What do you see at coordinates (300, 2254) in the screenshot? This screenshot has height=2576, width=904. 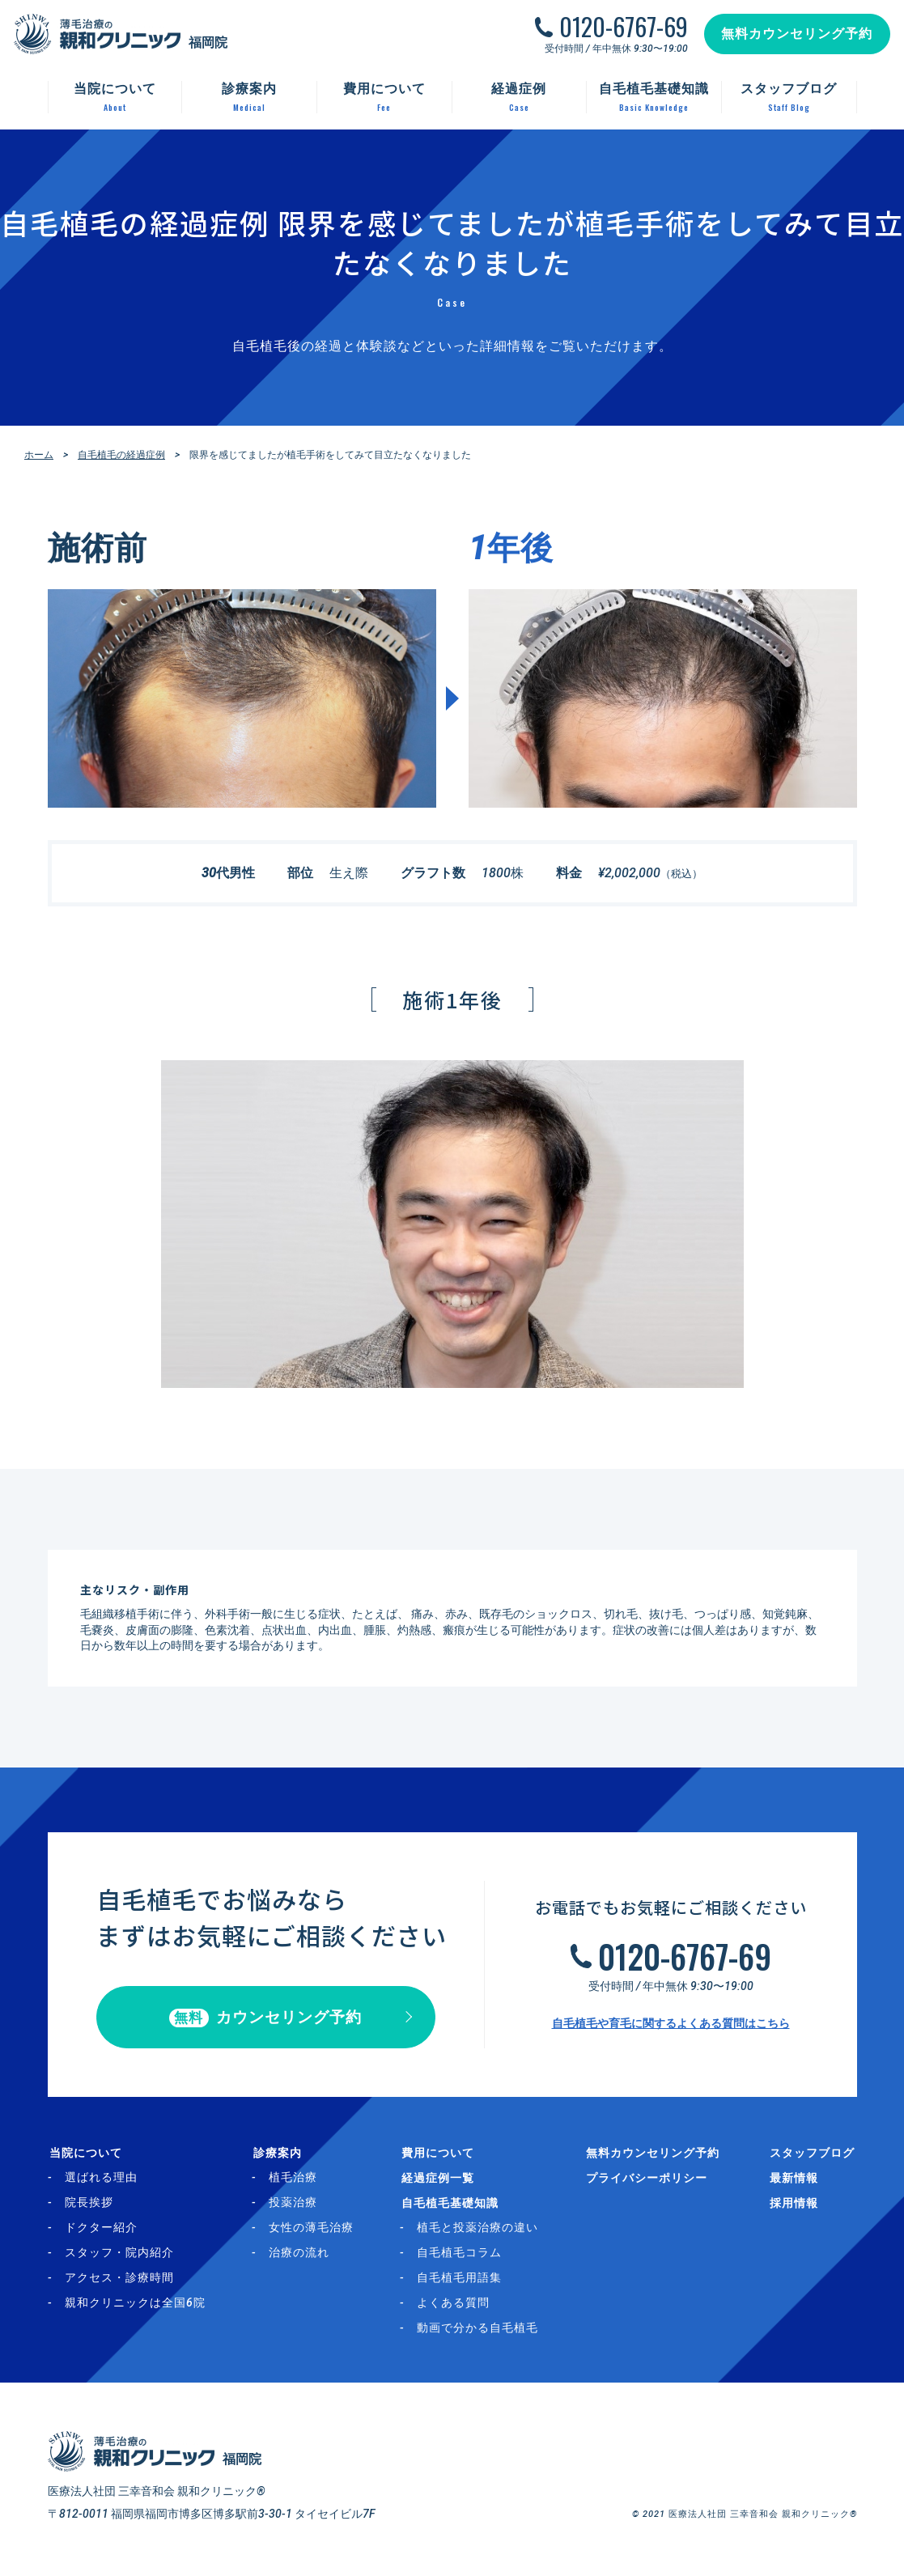 I see `治療の流れ` at bounding box center [300, 2254].